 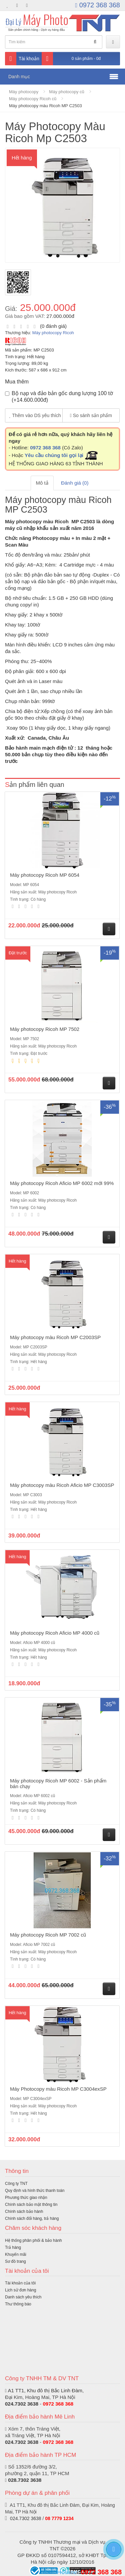 What do you see at coordinates (59, 396) in the screenshot?
I see `Bộ nạp và đảo bản gốc dung lượng 100 tờ (+14.600.000đ)` at bounding box center [59, 396].